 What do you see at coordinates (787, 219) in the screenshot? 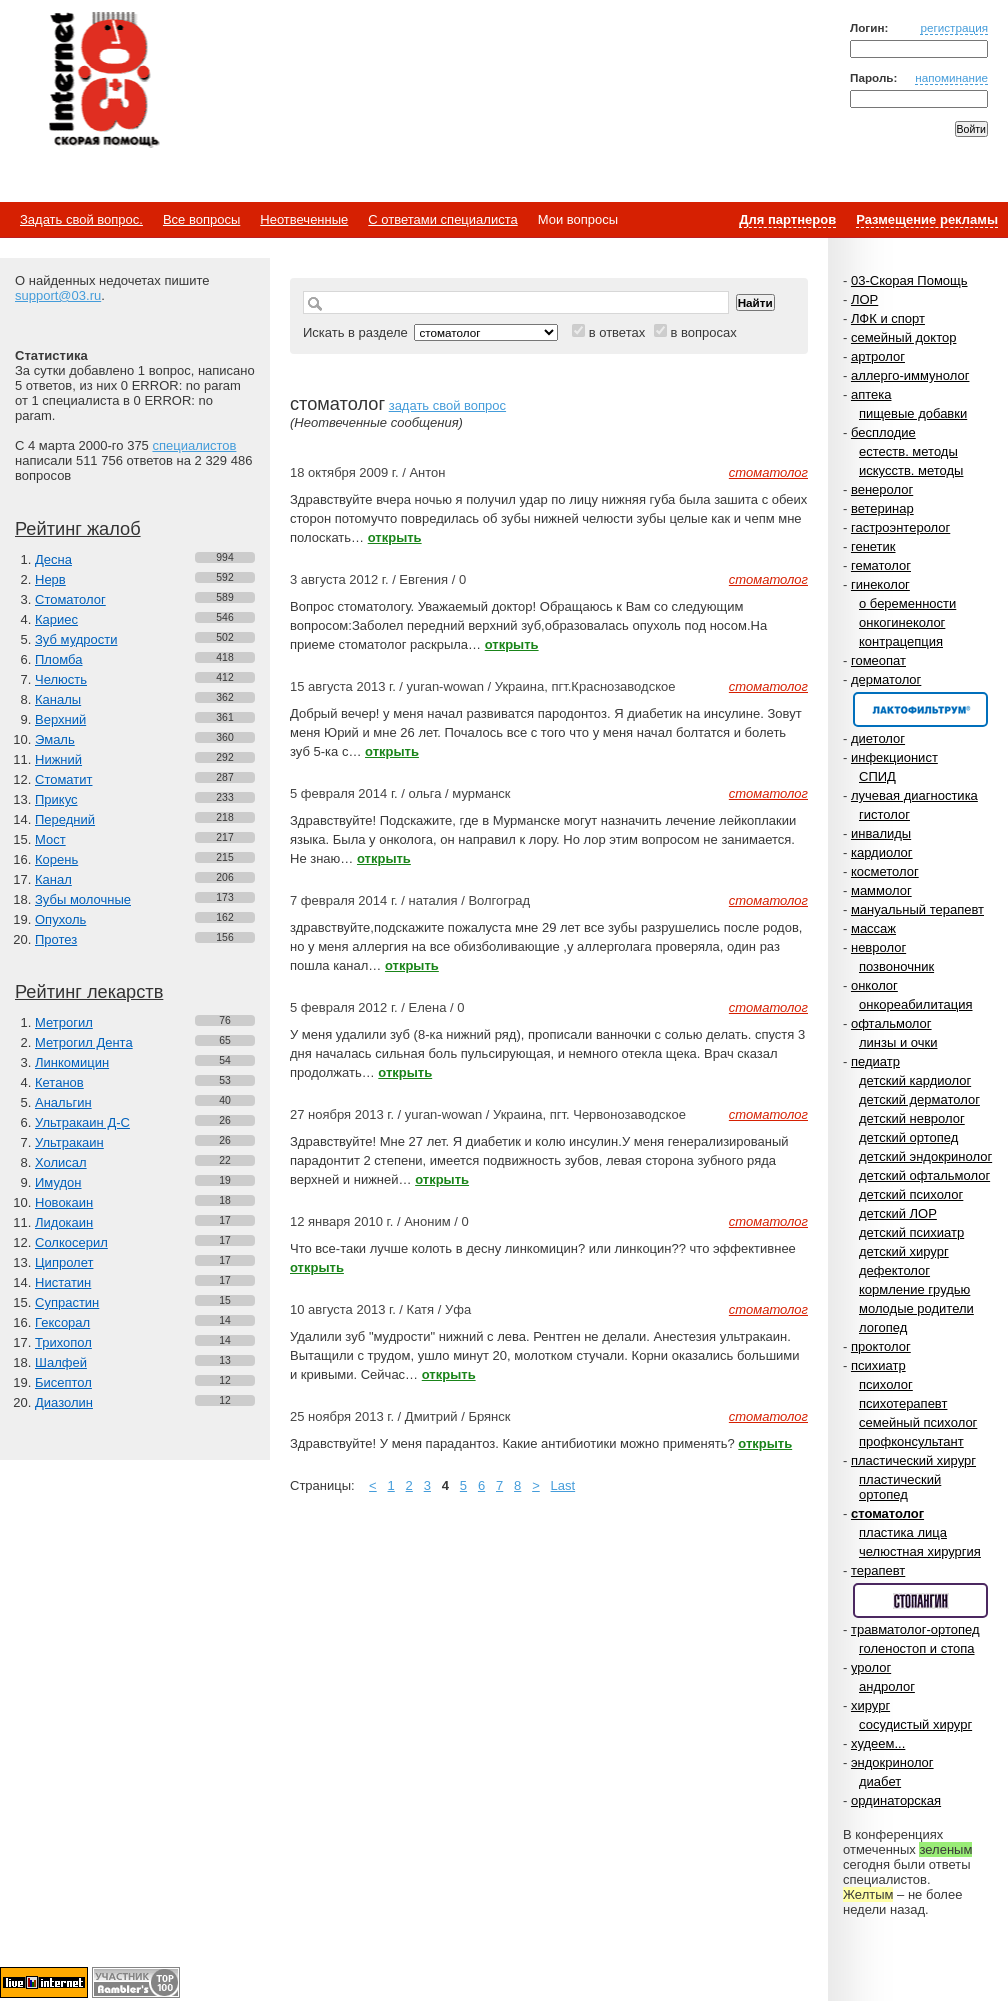
I see `Для партнеров` at bounding box center [787, 219].